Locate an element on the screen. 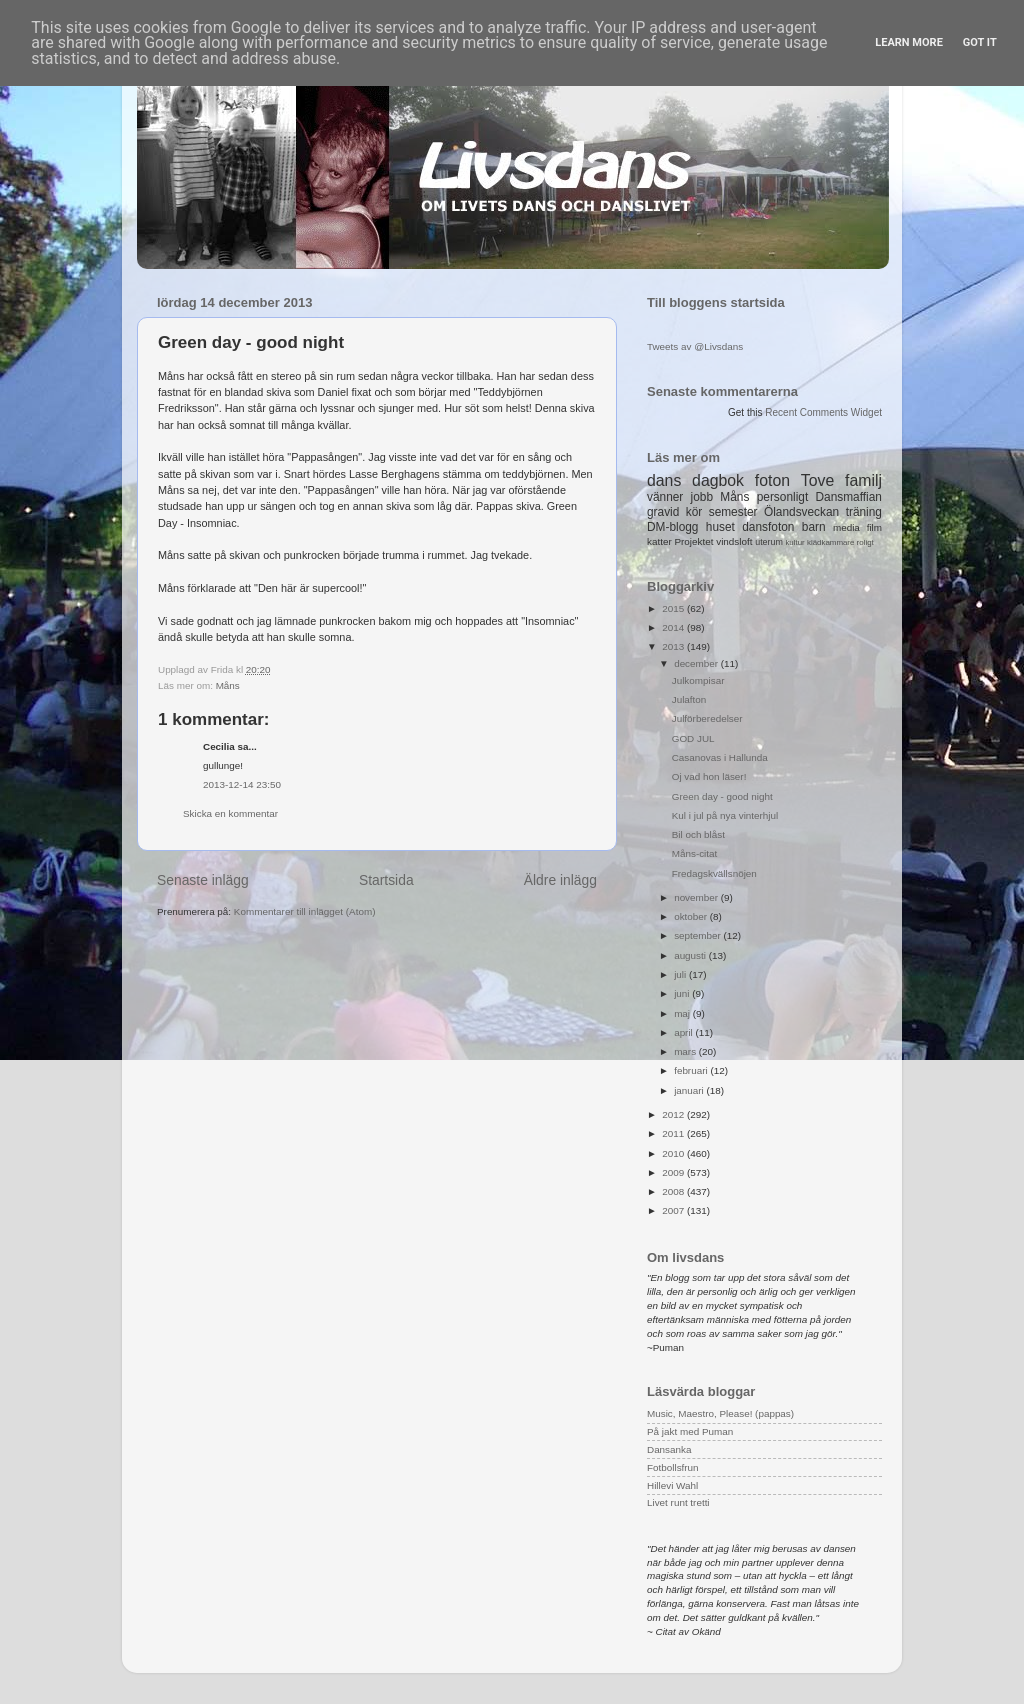 The height and width of the screenshot is (1704, 1024). november is located at coordinates (697, 897).